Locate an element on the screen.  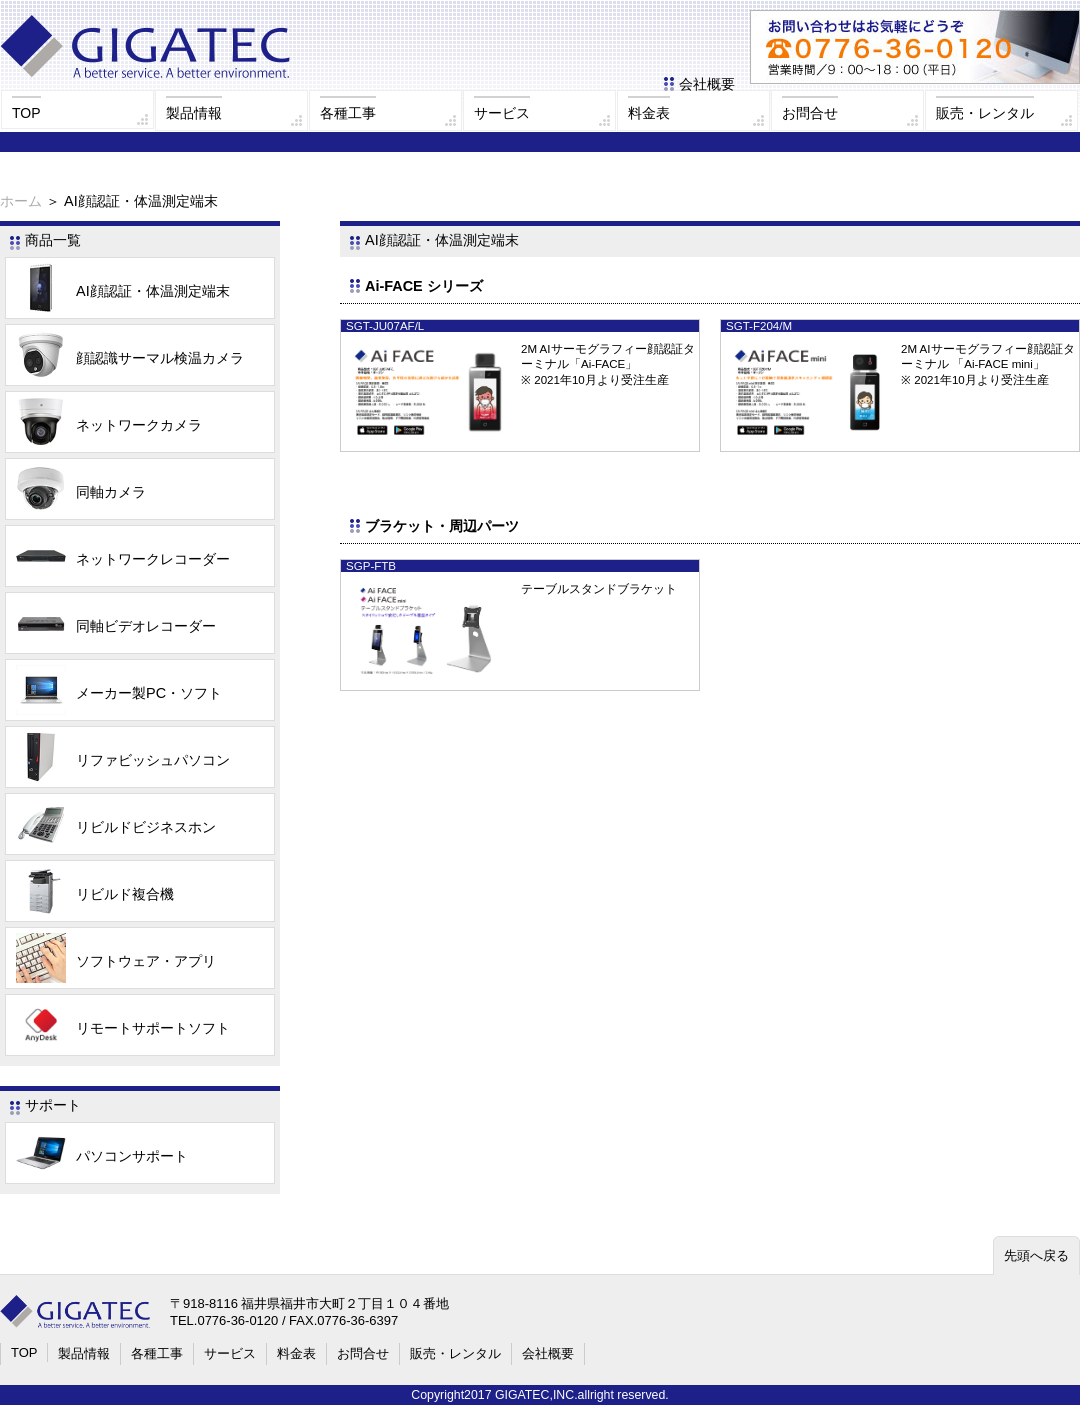
会社概要 is located at coordinates (707, 84).